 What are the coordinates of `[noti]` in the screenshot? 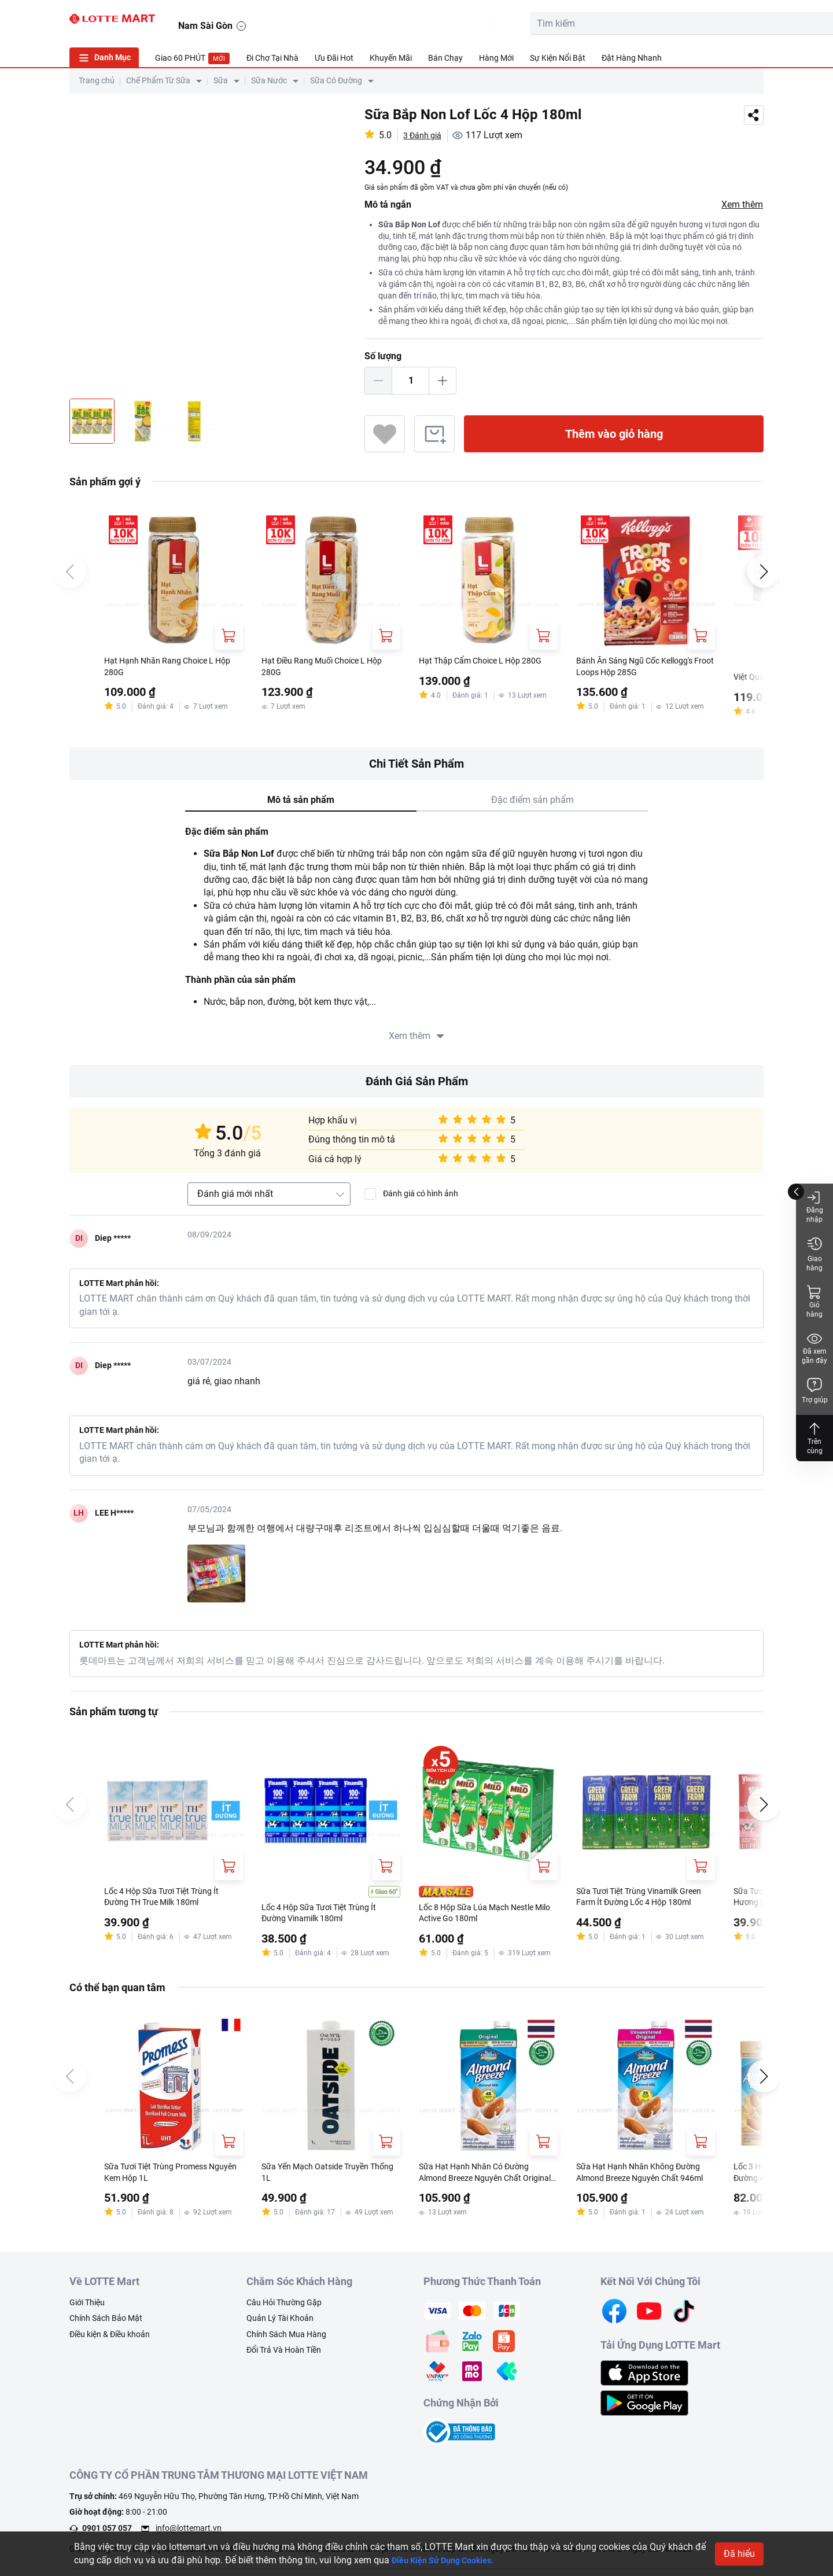 It's located at (724, 21).